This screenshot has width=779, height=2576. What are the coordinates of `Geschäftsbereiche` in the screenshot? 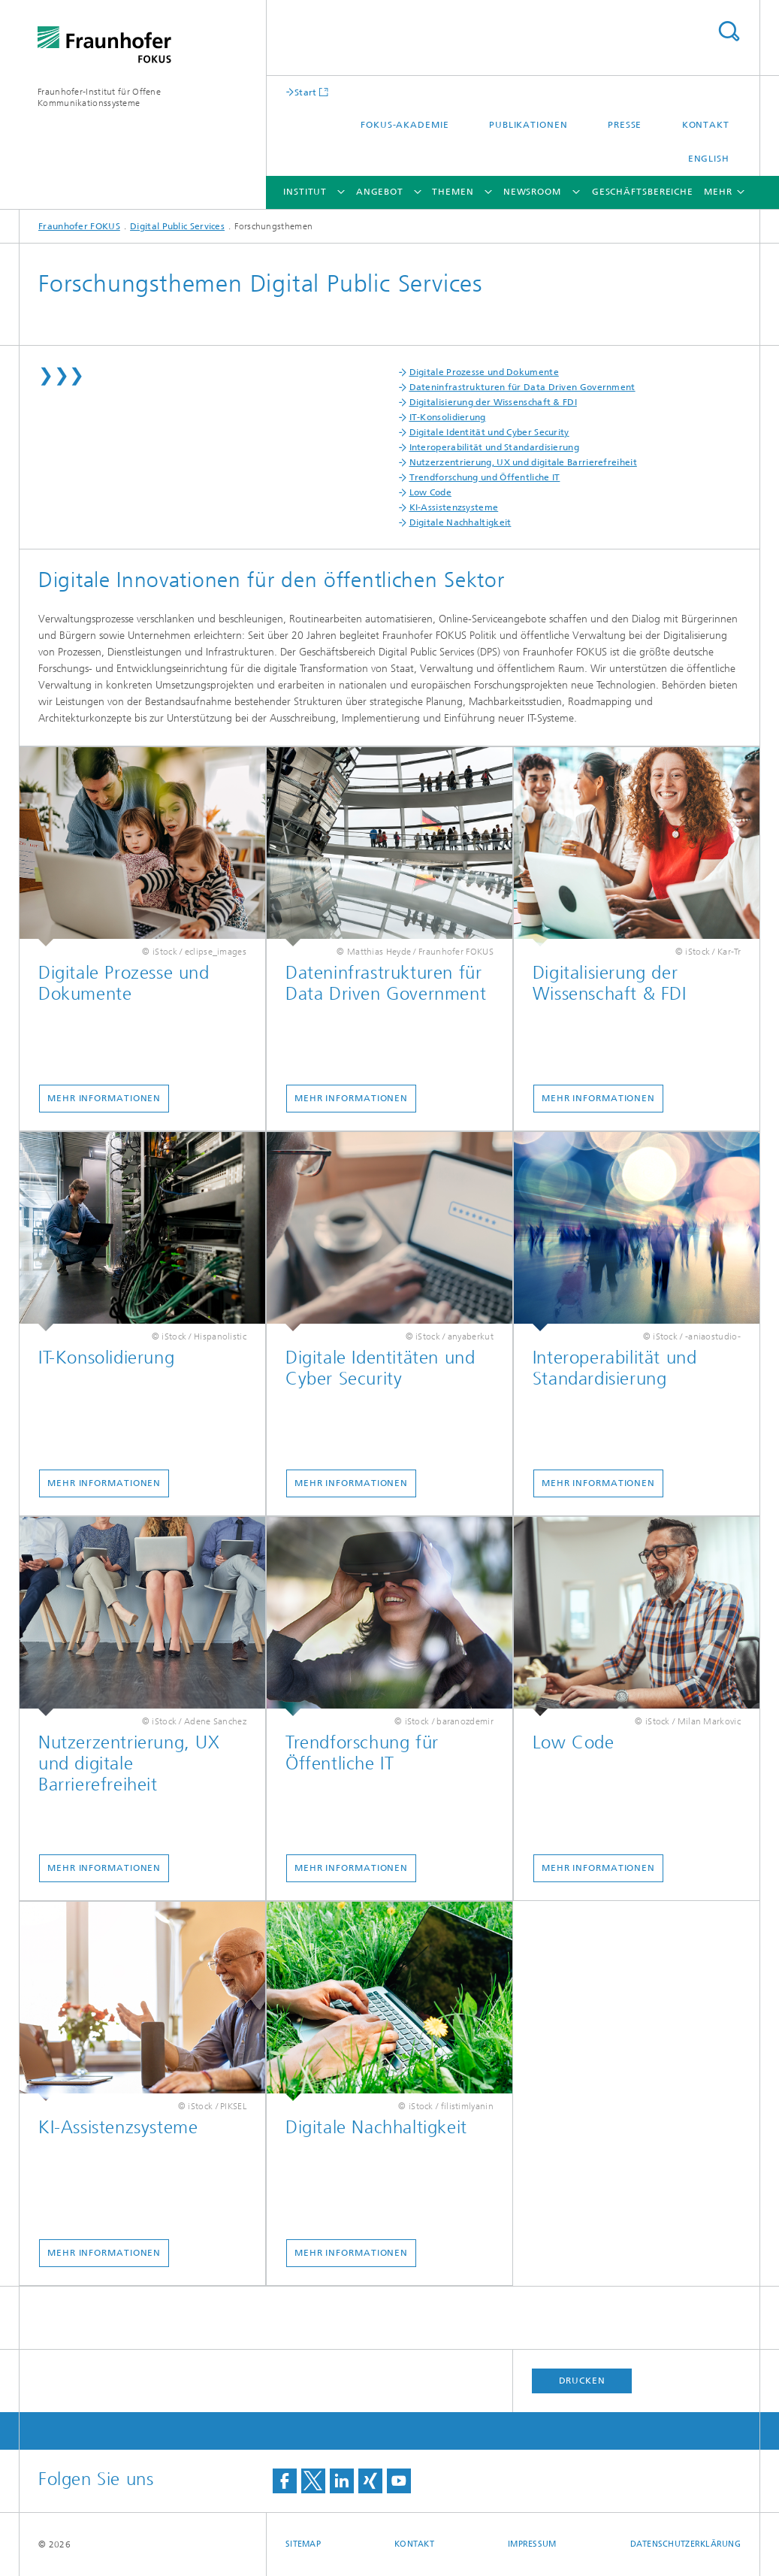 It's located at (642, 191).